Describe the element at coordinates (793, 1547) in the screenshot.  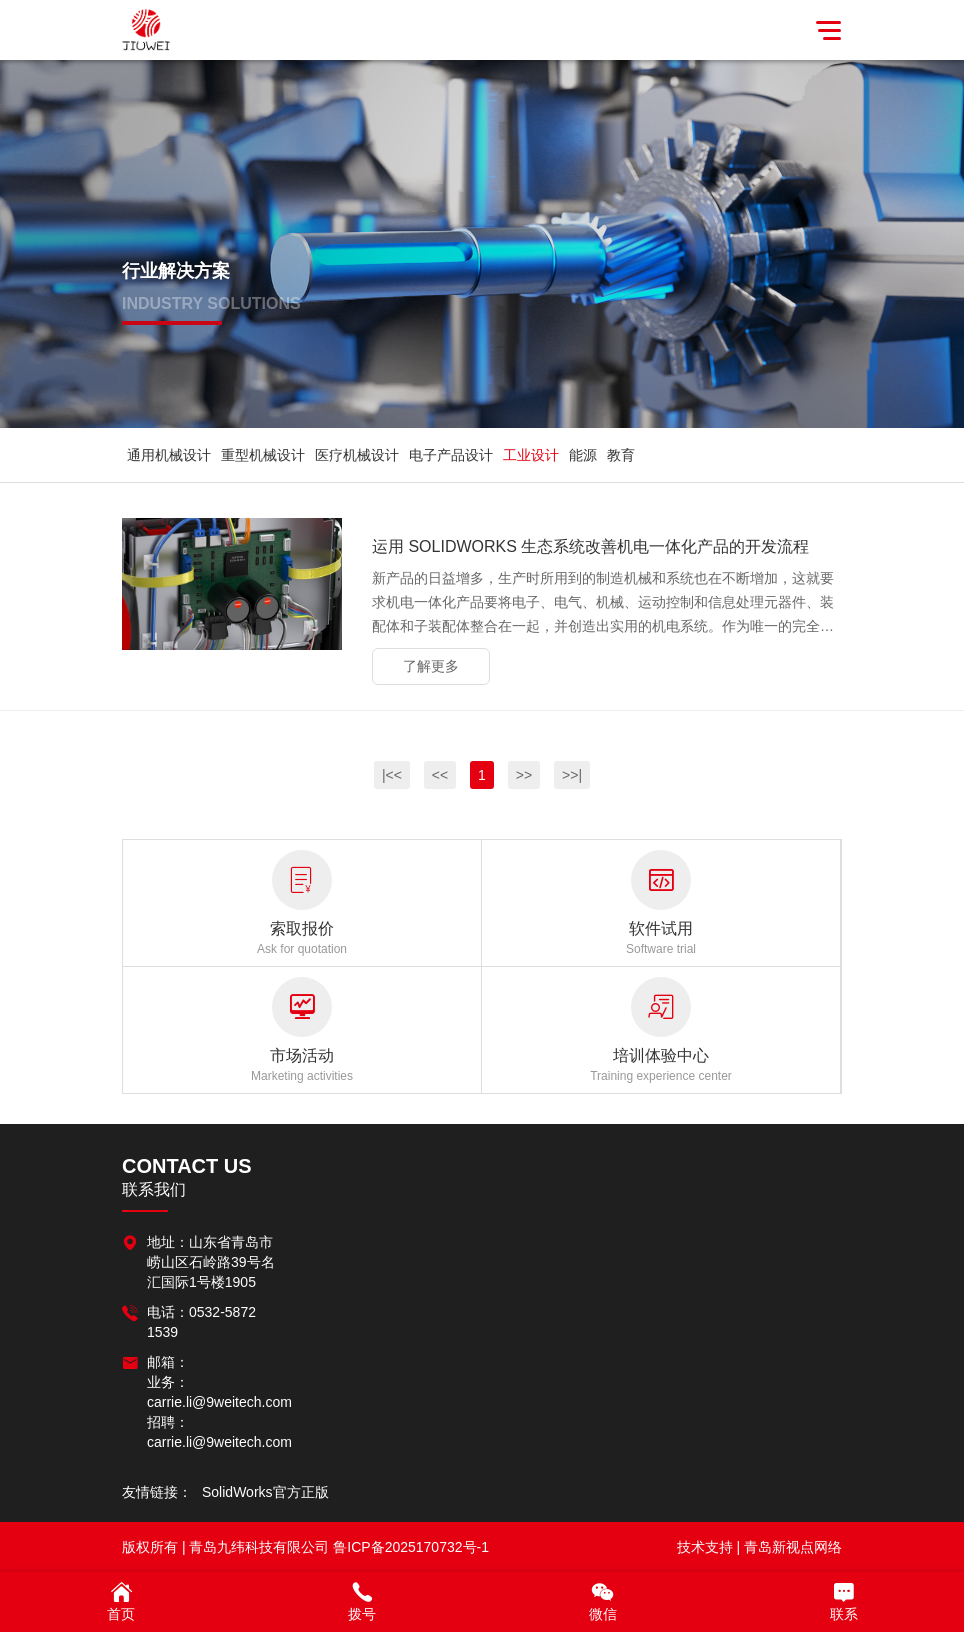
I see `青岛新视点网络` at that location.